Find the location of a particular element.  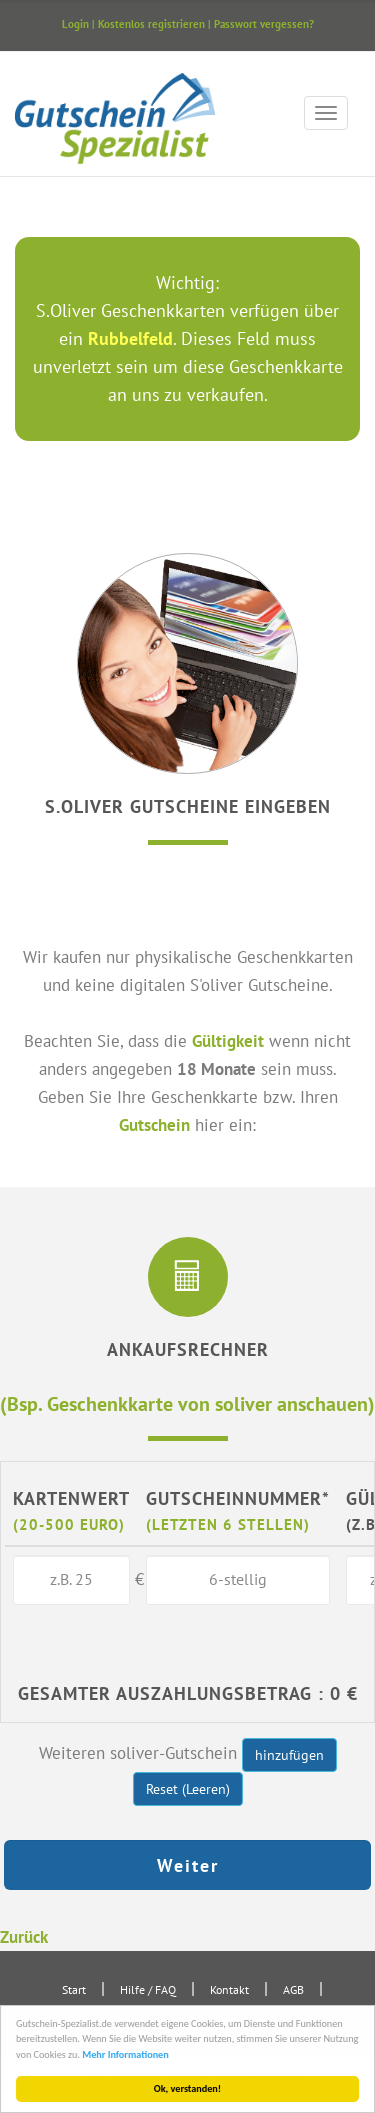

Zurück is located at coordinates (24, 1936).